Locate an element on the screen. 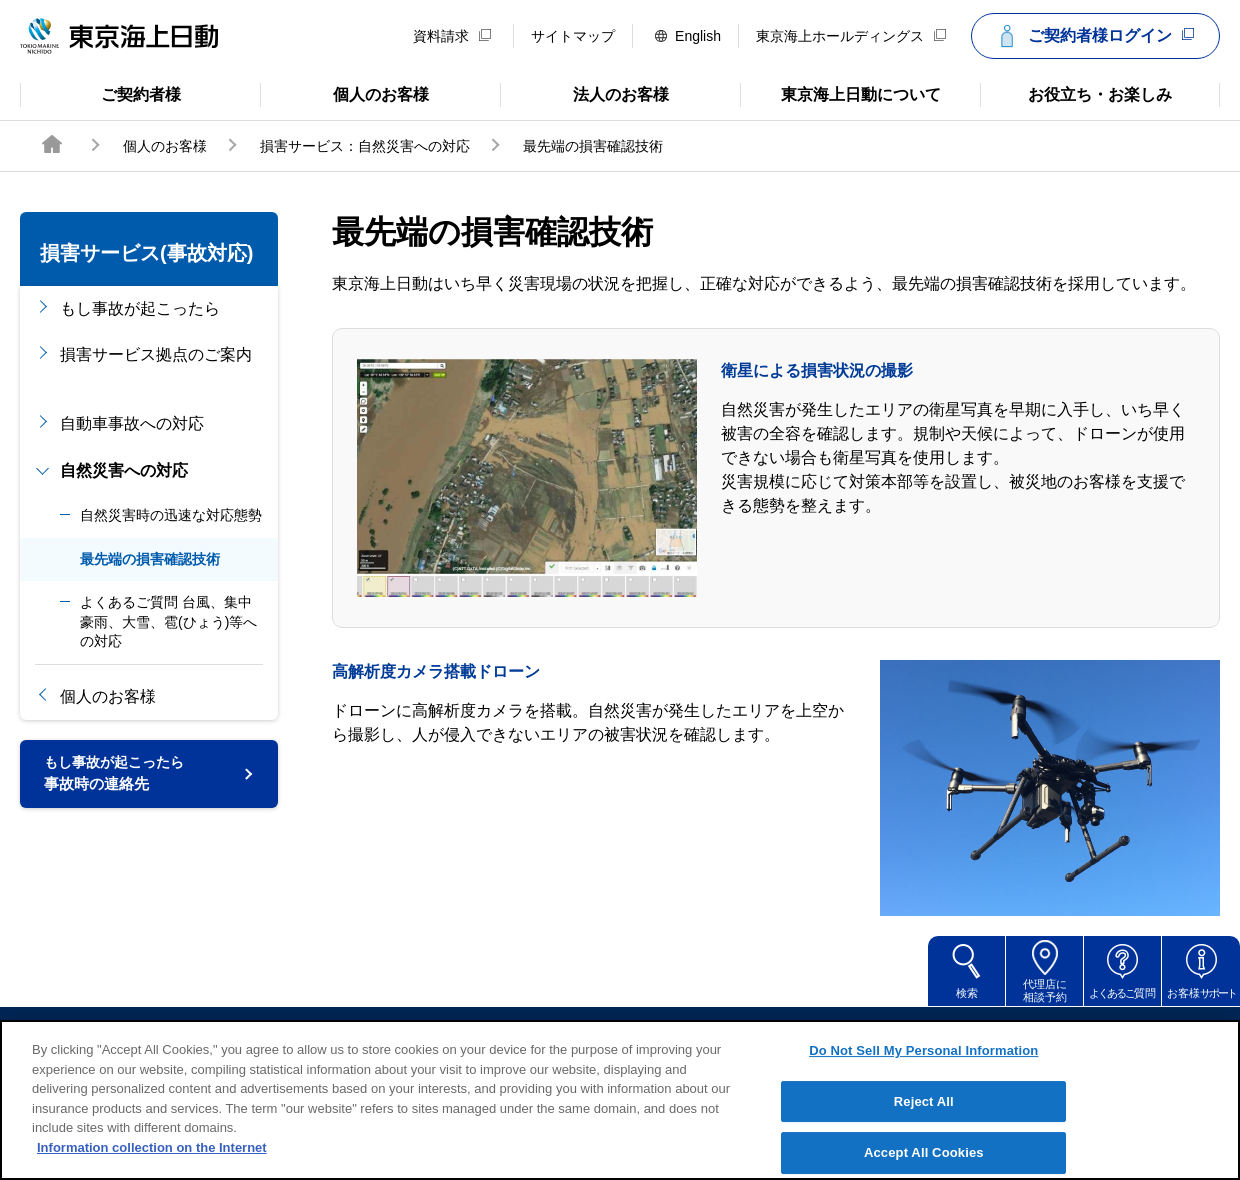 The width and height of the screenshot is (1240, 1180). 個人のお客様 is located at coordinates (344, 93).